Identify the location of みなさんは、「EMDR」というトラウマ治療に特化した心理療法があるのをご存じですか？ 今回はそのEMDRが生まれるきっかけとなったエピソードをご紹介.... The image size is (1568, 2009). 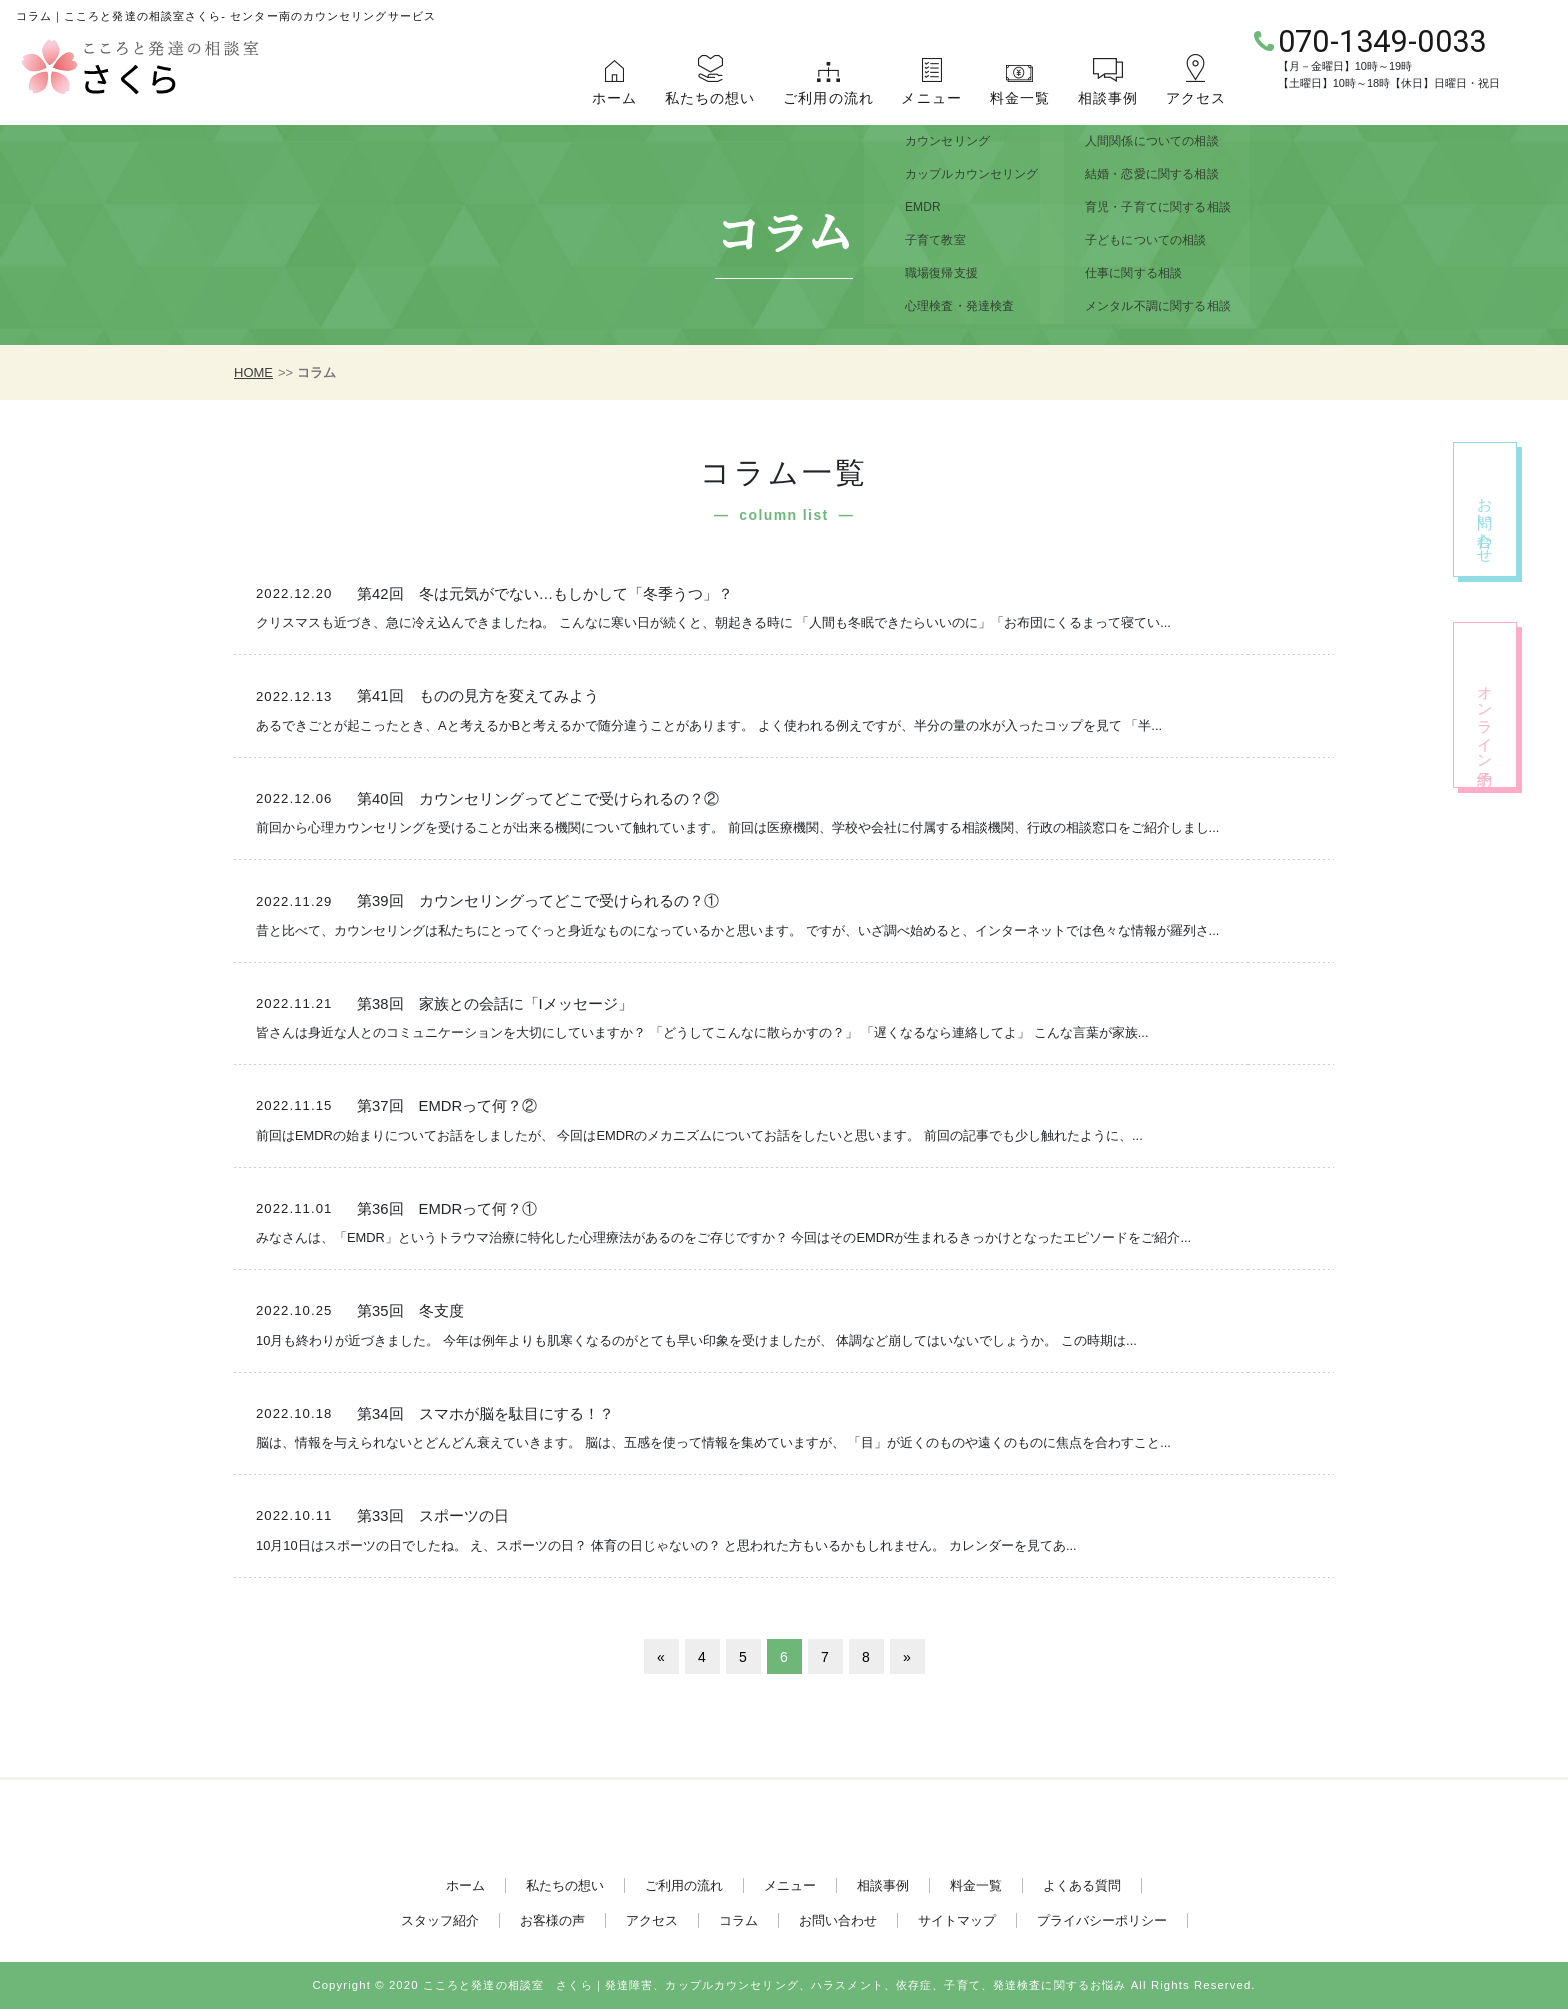
(723, 1237).